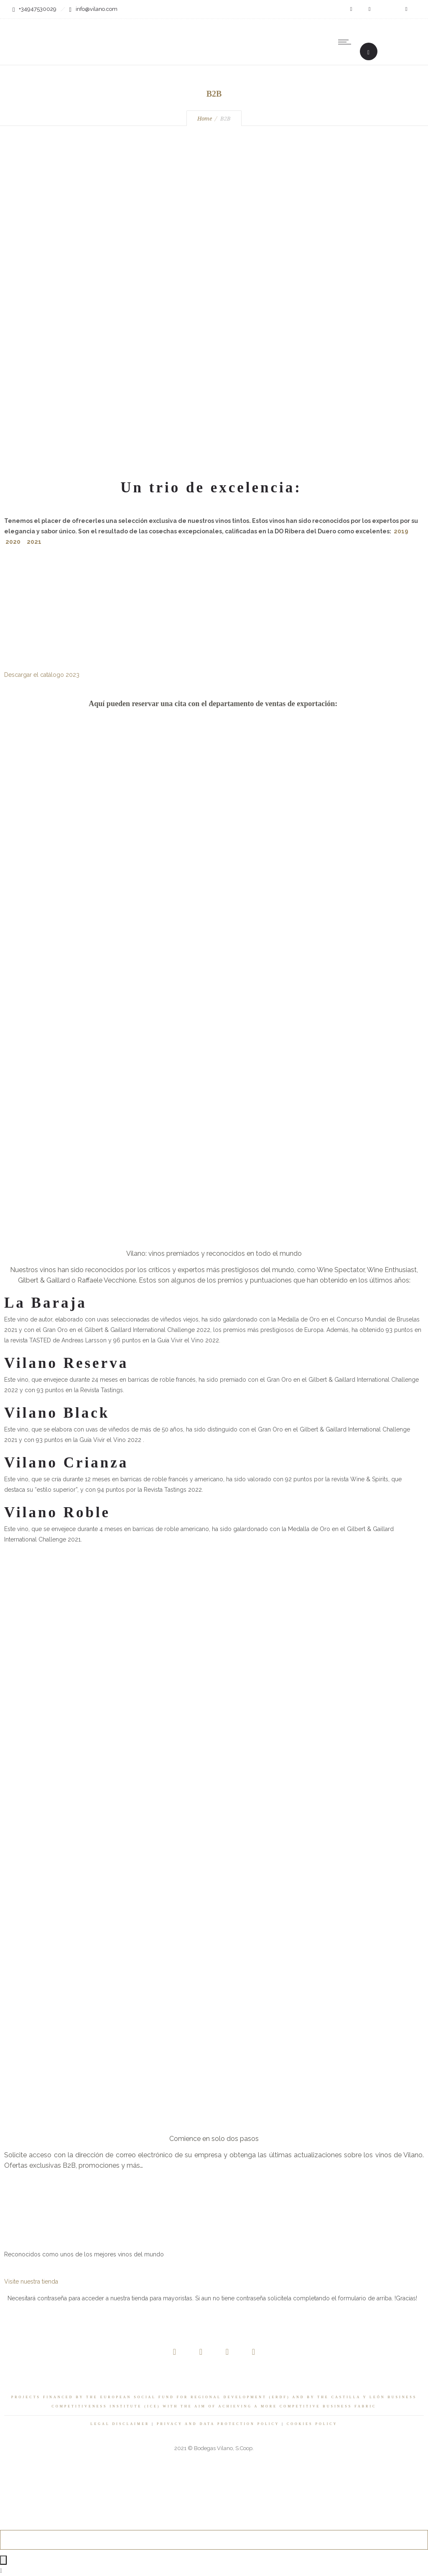 The height and width of the screenshot is (2576, 428). What do you see at coordinates (401, 531) in the screenshot?
I see `2019` at bounding box center [401, 531].